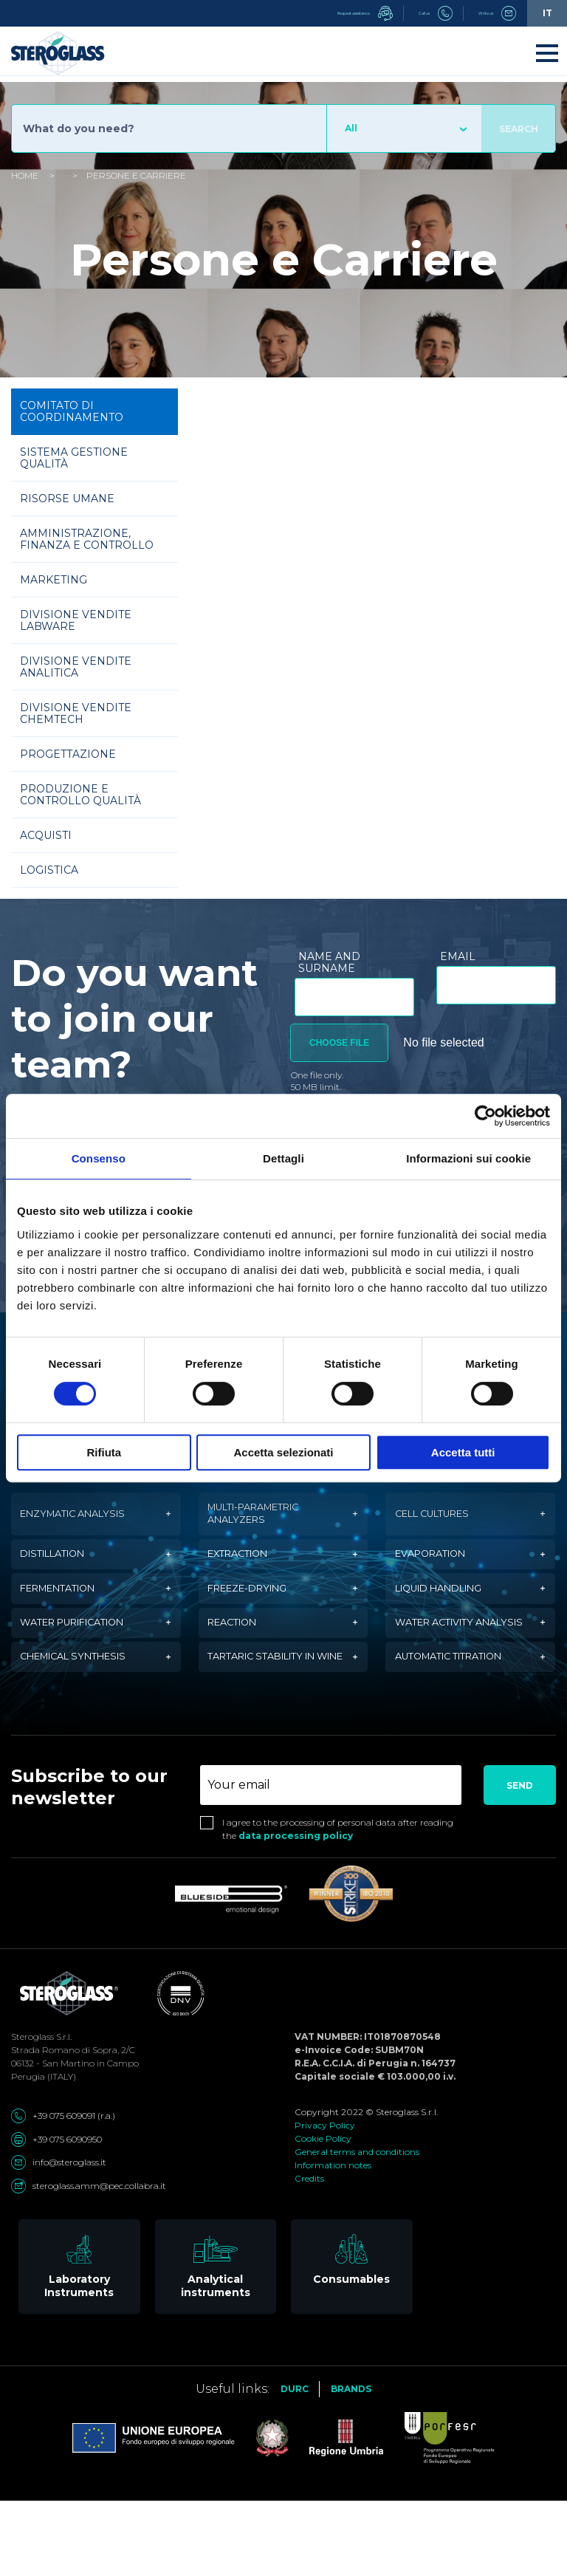 This screenshot has height=2576, width=567. I want to click on steroglass.amm@pec.collabra.it, so click(88, 2260).